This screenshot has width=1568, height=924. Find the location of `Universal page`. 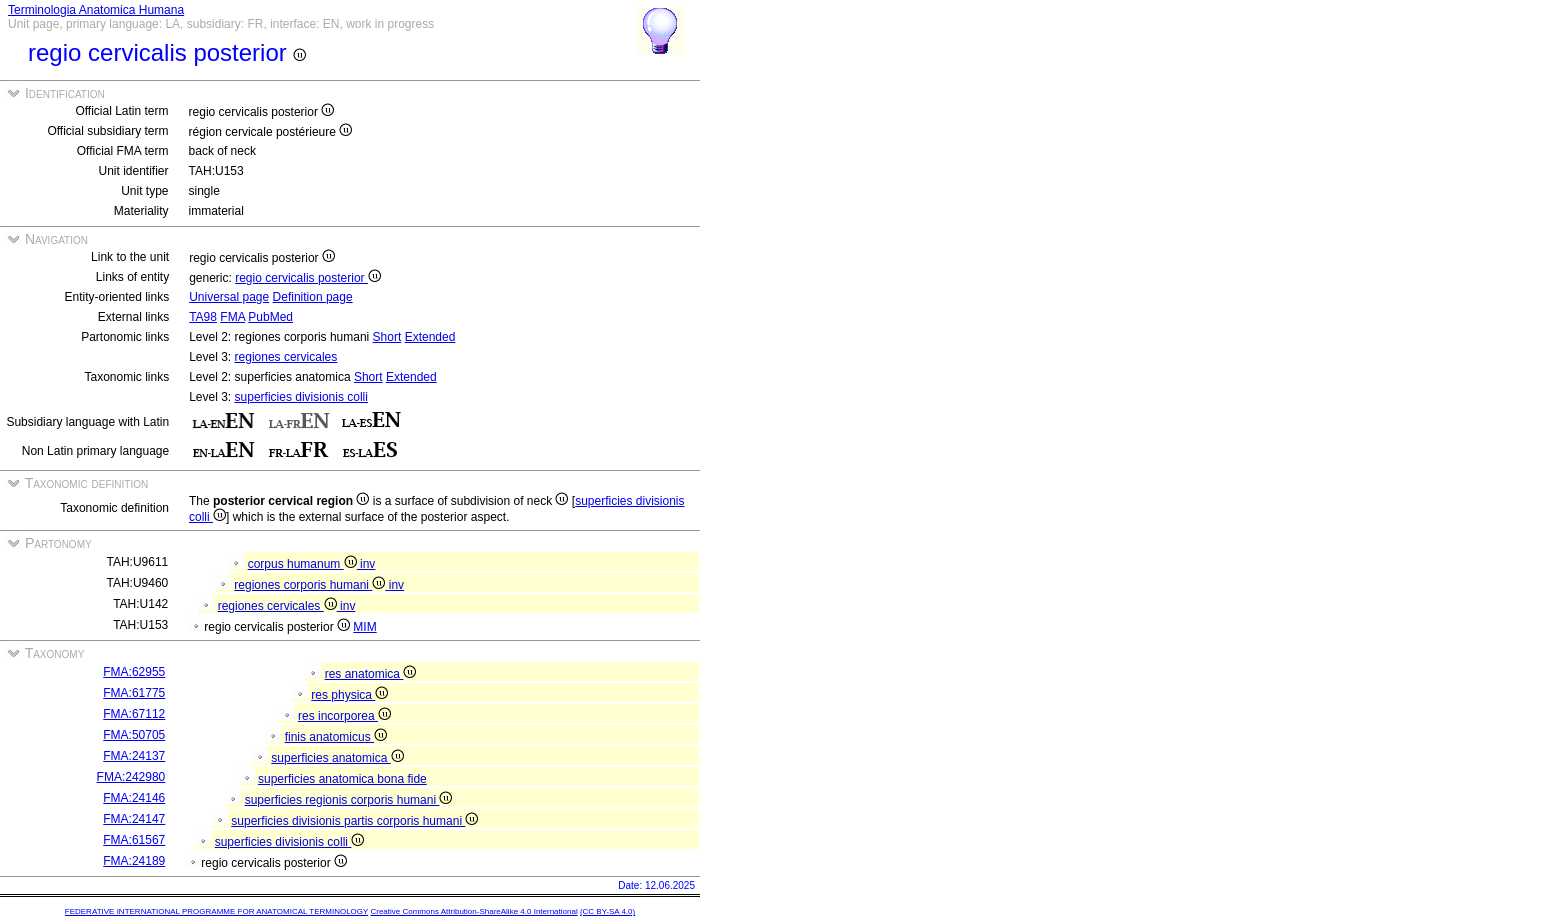

Universal page is located at coordinates (229, 297).